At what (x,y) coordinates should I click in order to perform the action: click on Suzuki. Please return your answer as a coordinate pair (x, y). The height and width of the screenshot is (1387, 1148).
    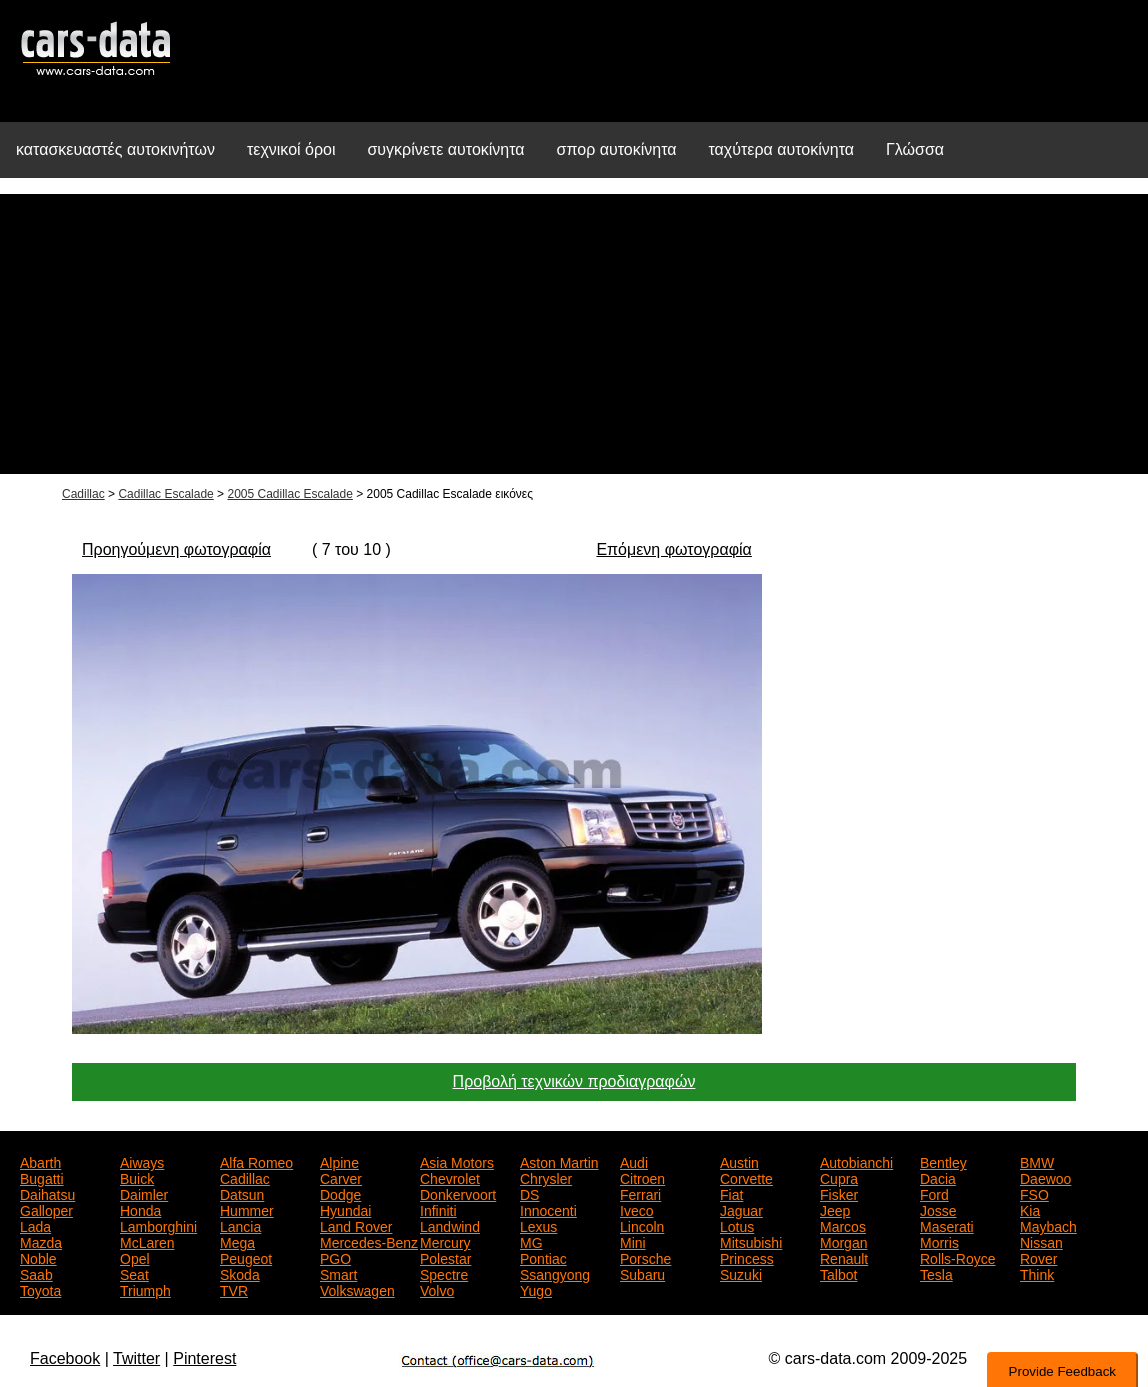
    Looking at the image, I should click on (741, 1273).